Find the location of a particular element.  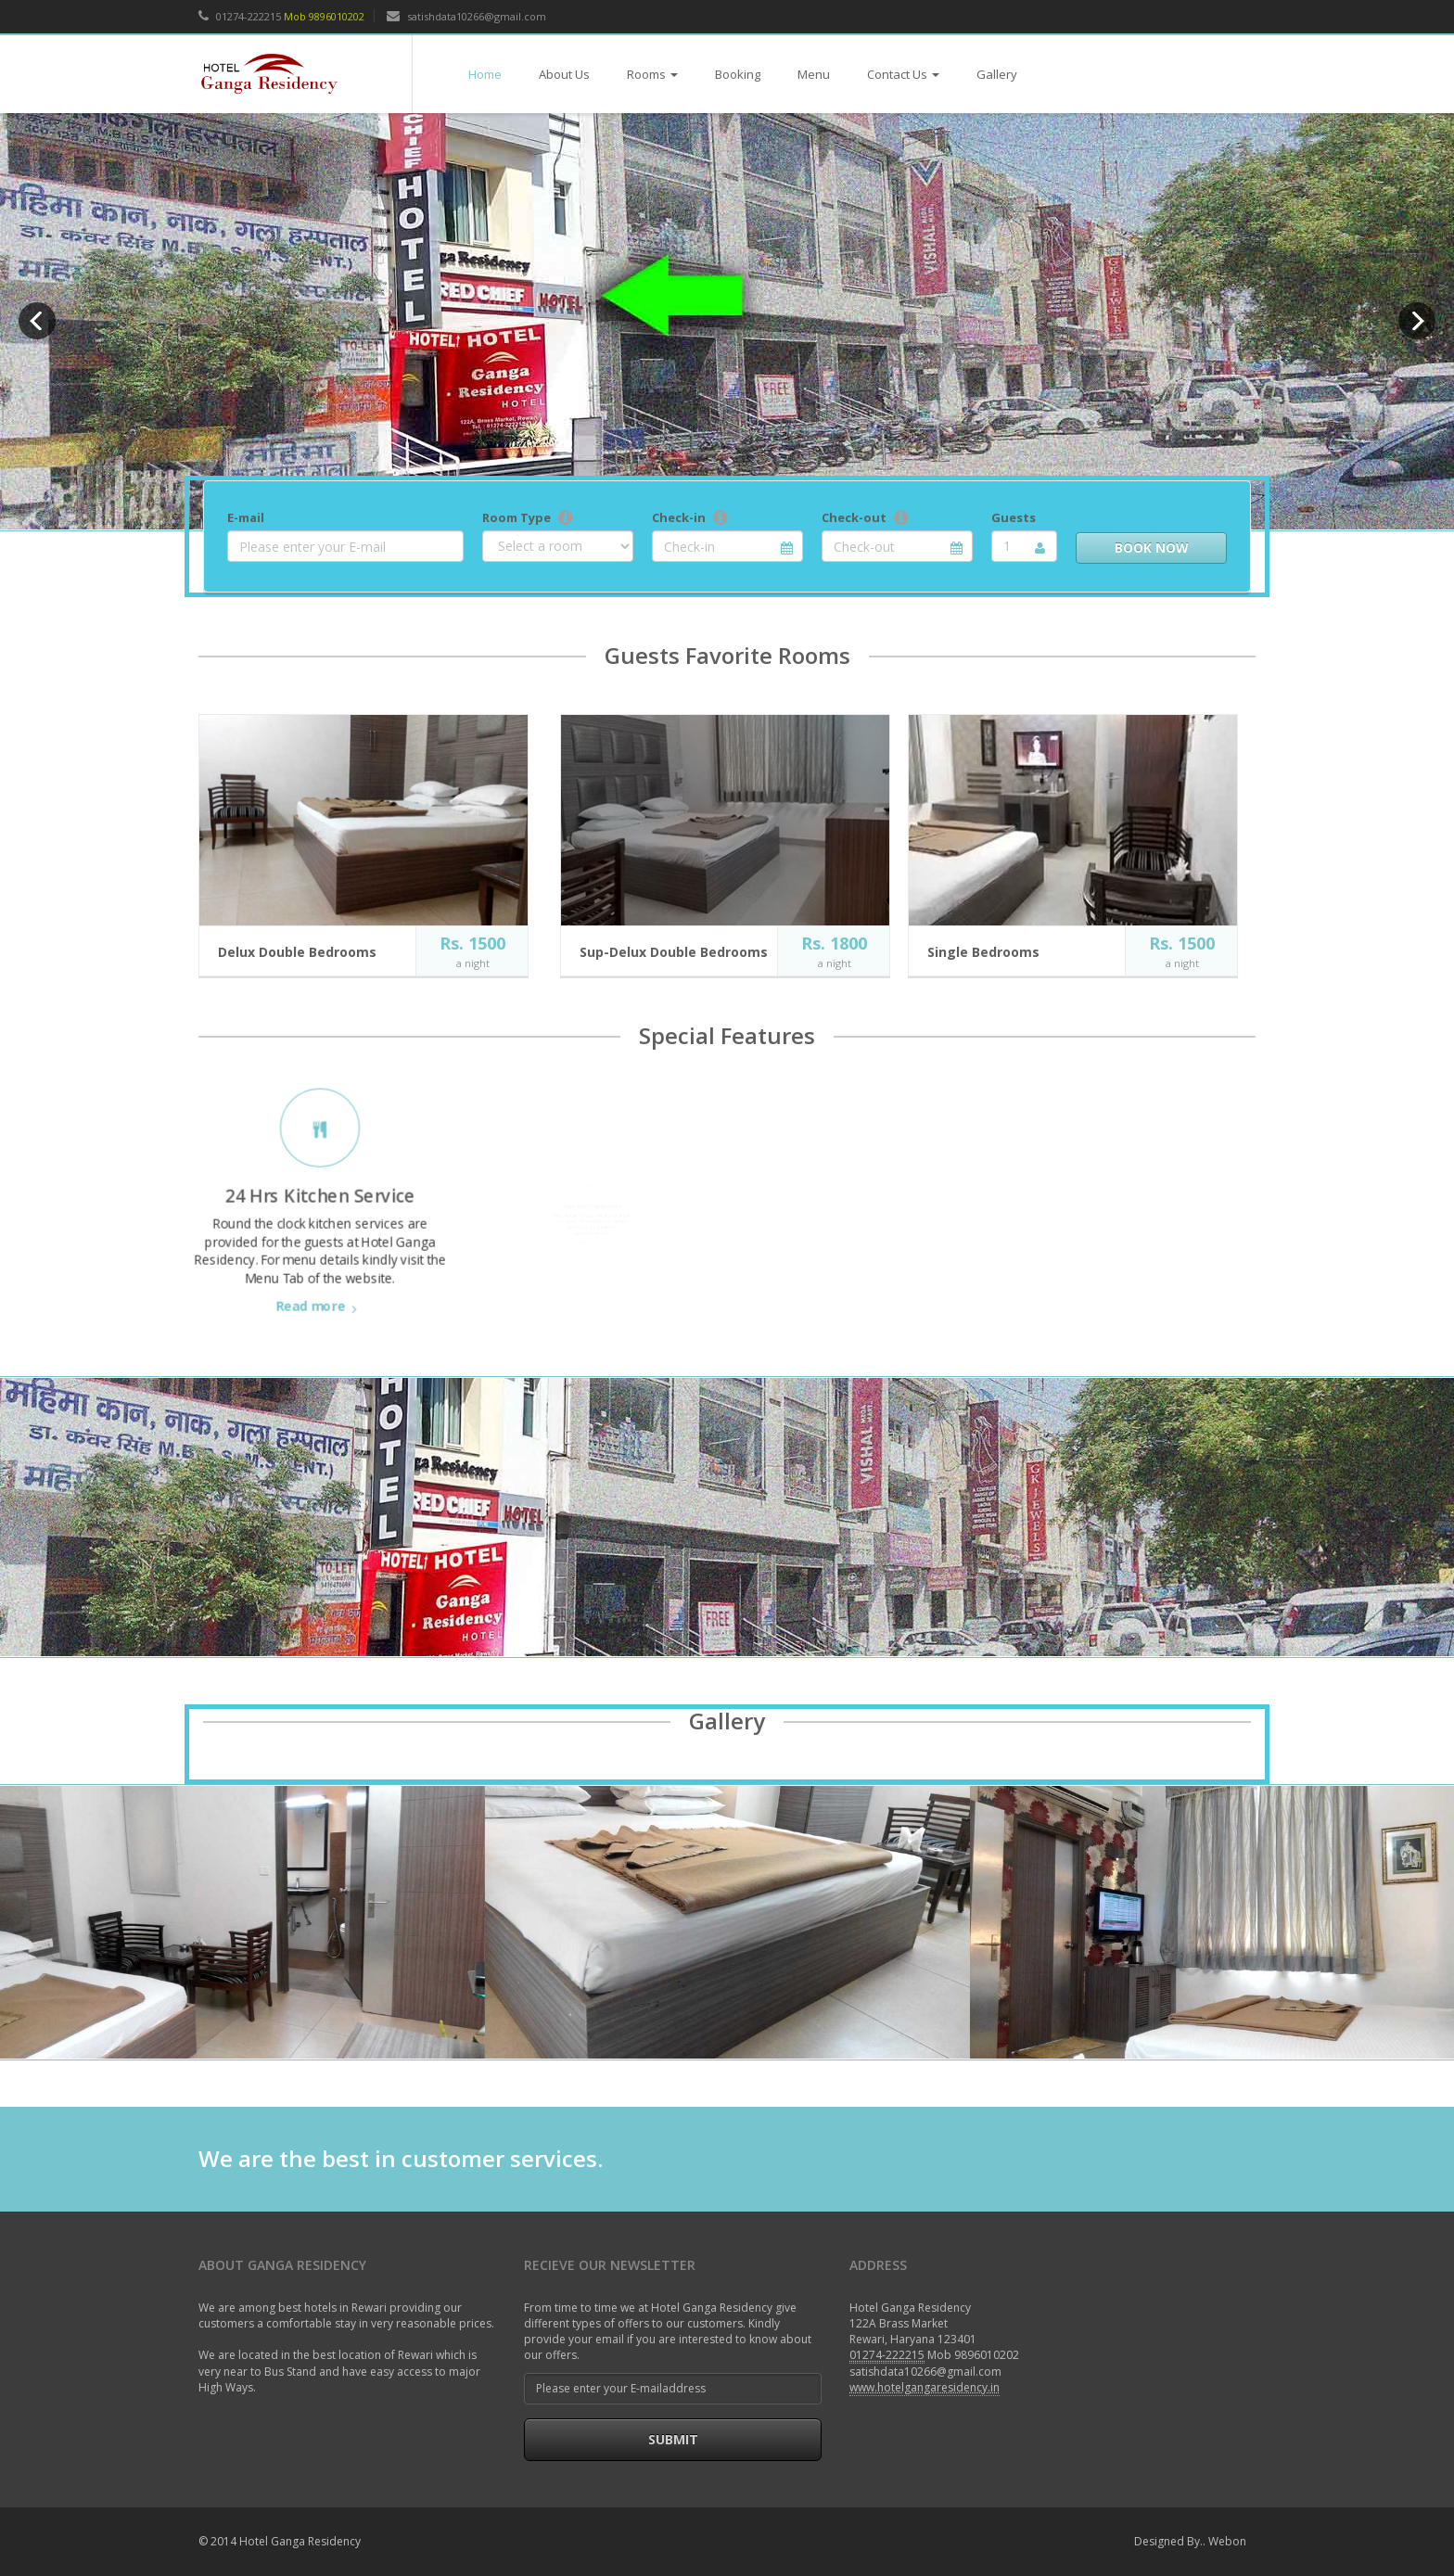

Check-out is located at coordinates (854, 517).